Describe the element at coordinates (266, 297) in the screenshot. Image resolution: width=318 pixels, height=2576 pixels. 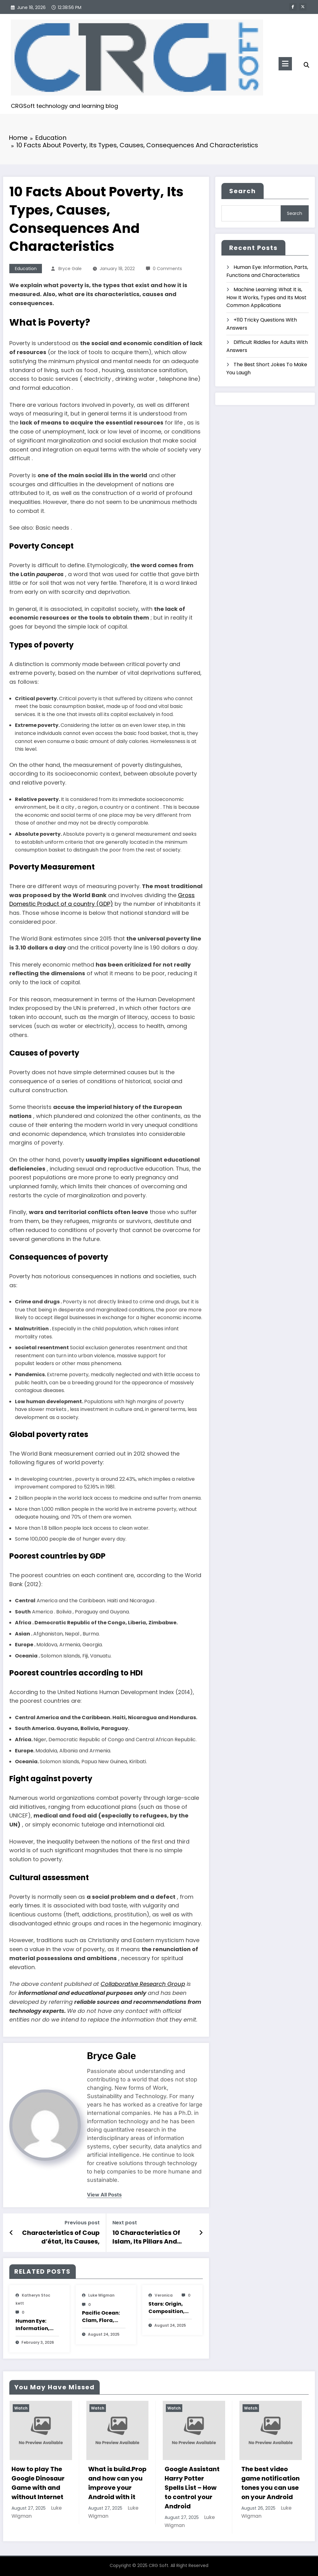
I see `Machine Learning: What It is, How It Works, Types and Its Most Common Applications` at that location.